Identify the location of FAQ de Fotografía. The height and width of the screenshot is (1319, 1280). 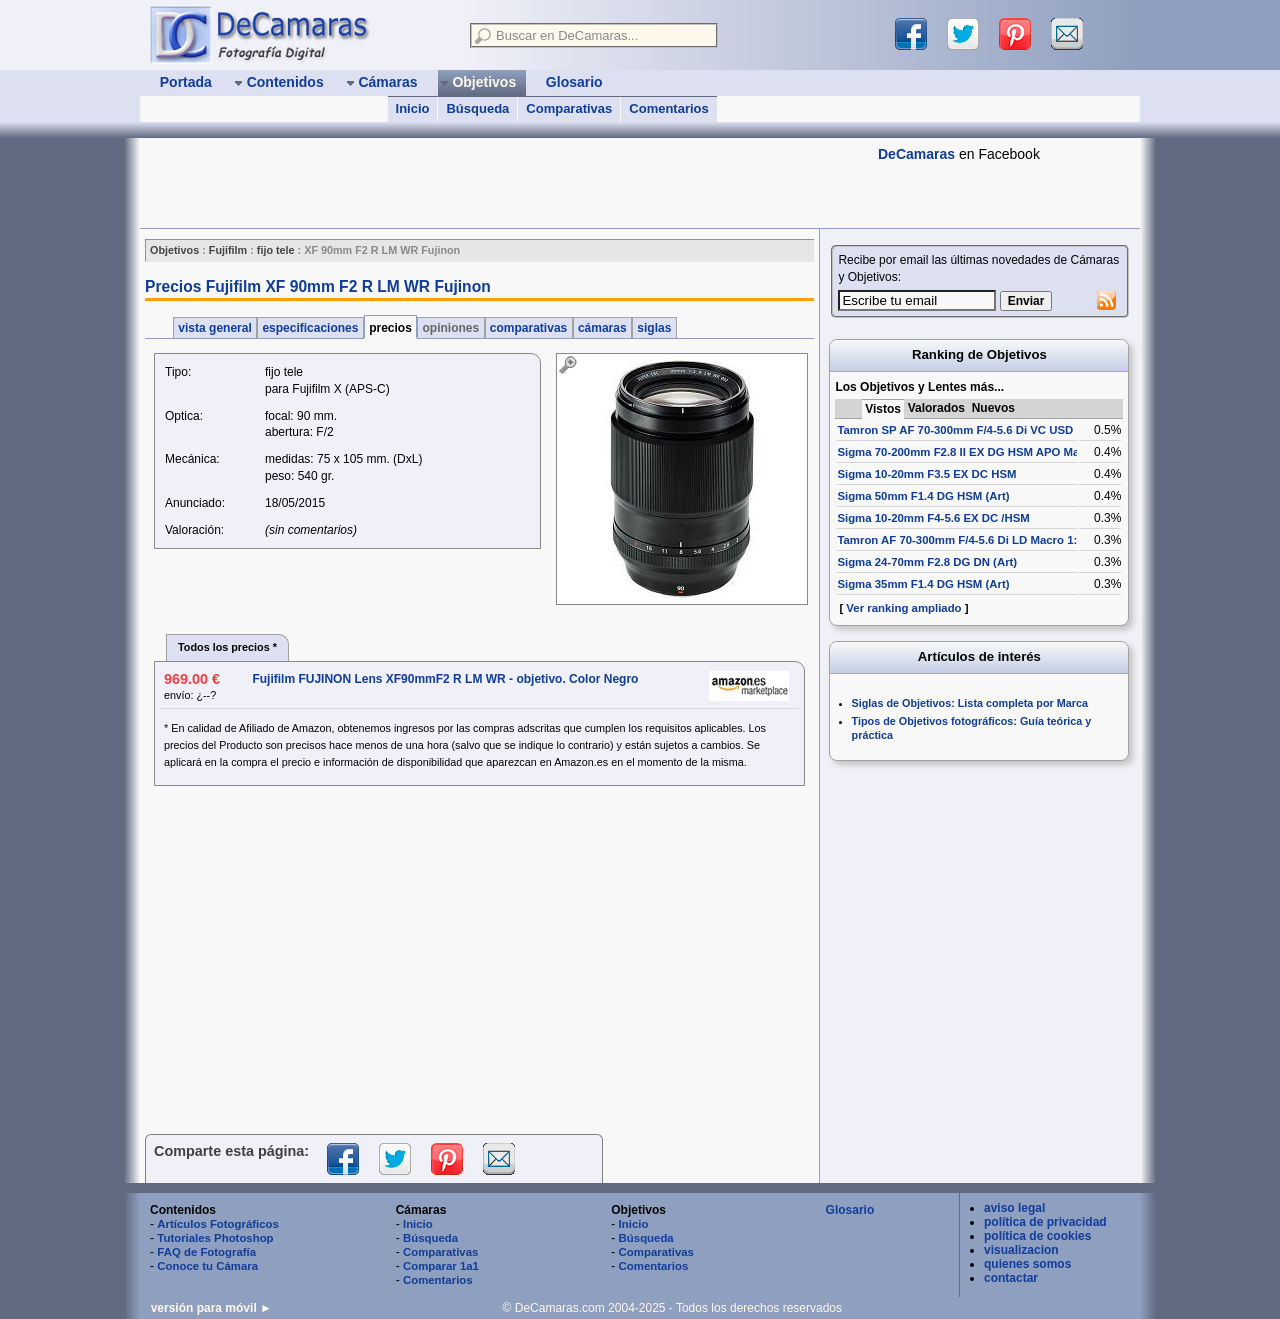
(206, 1252).